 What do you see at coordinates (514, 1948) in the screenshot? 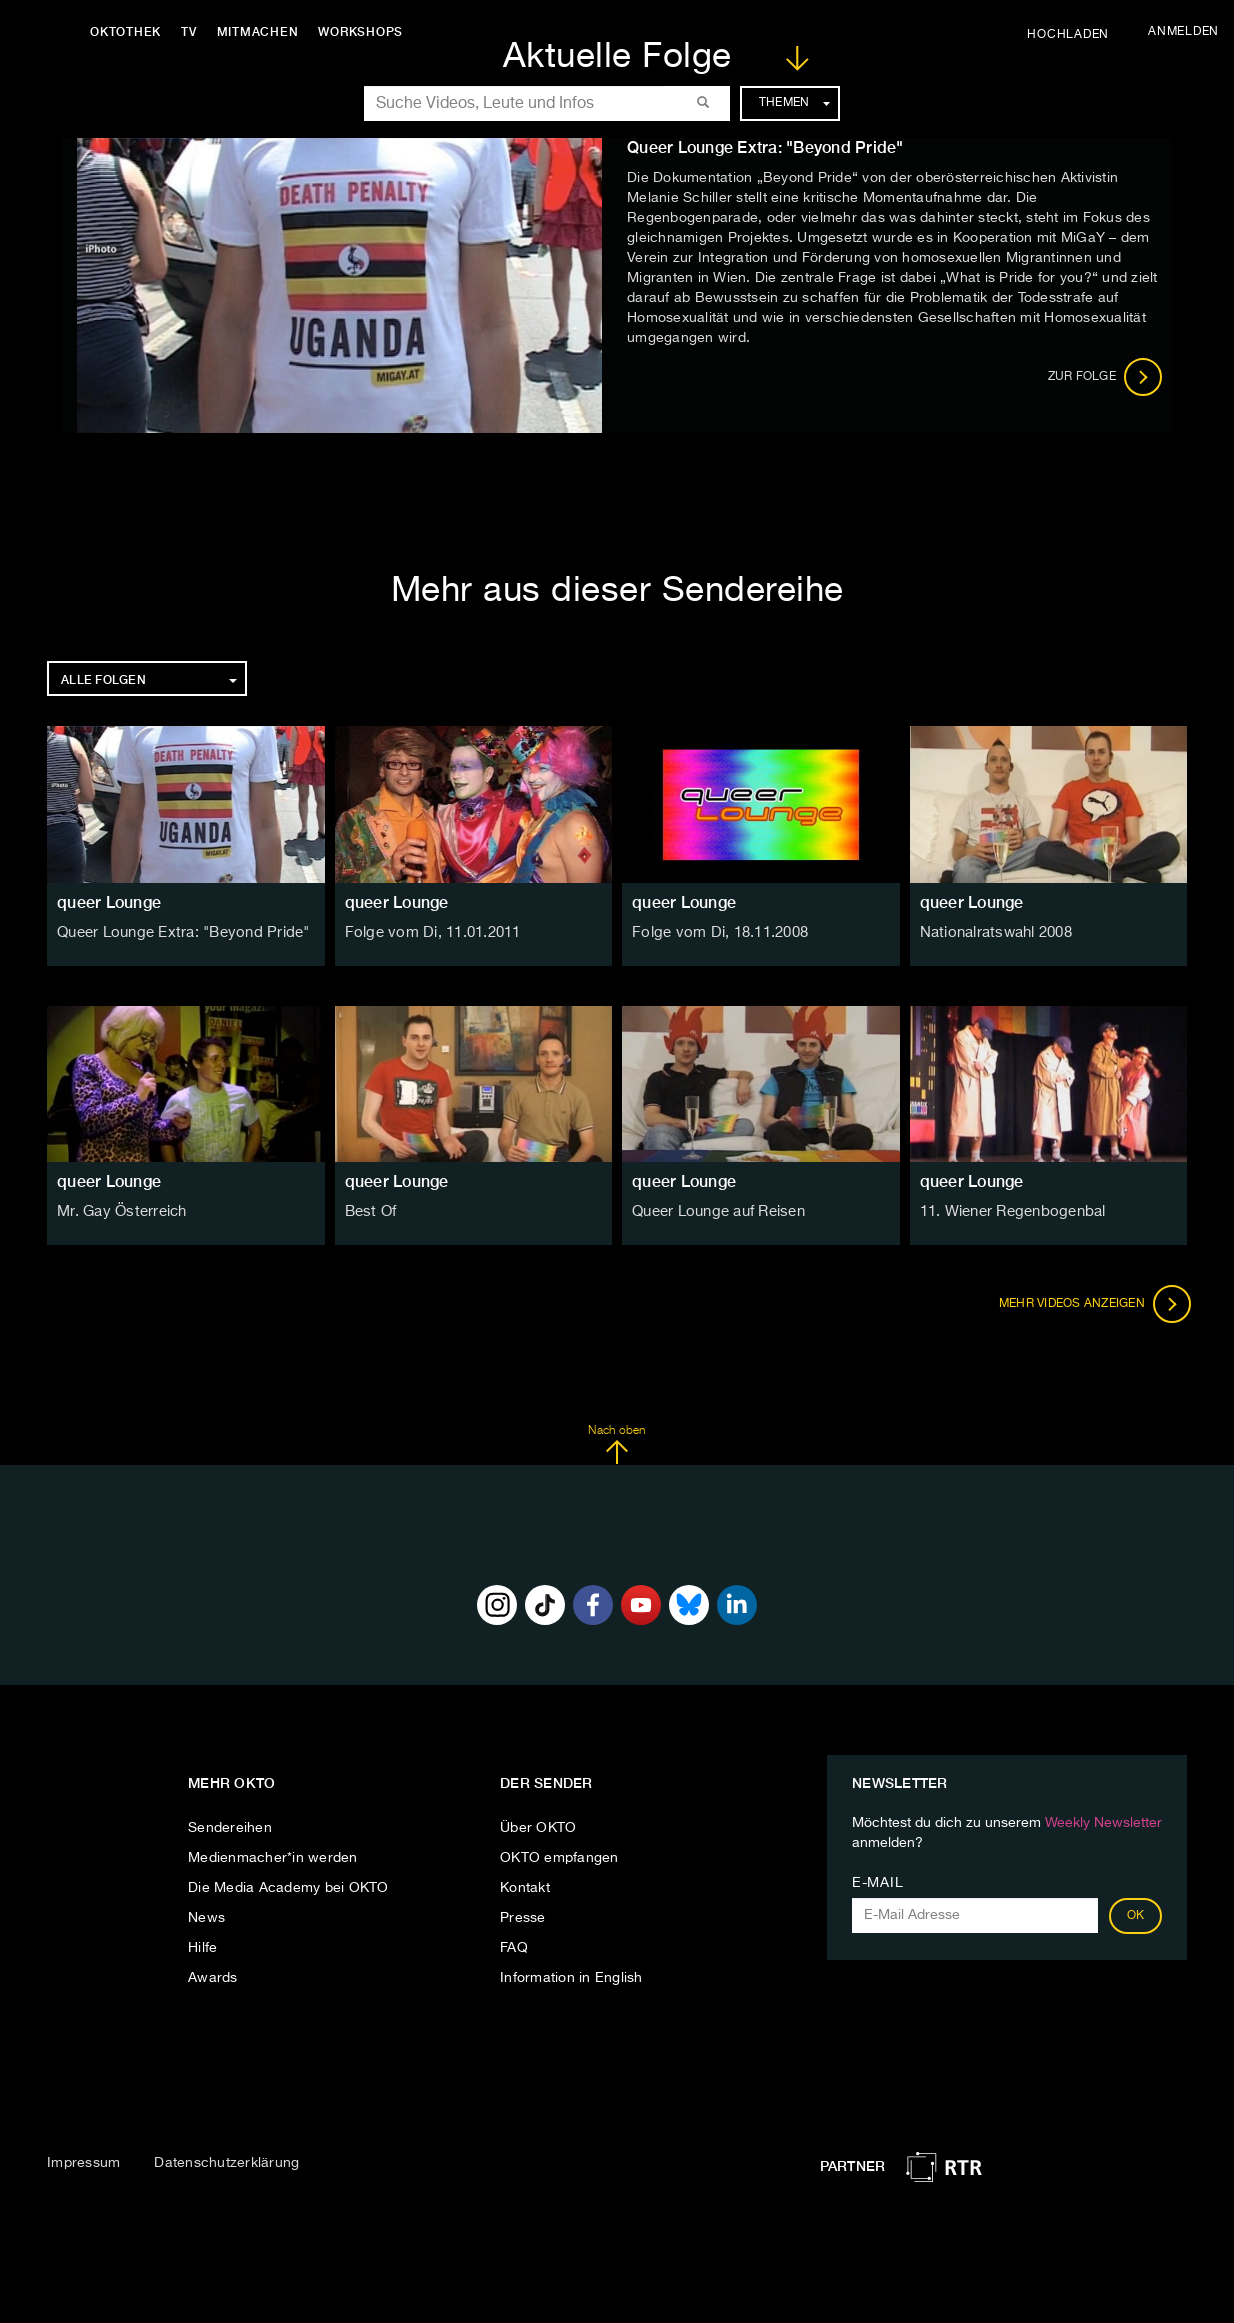
I see `FAQ` at bounding box center [514, 1948].